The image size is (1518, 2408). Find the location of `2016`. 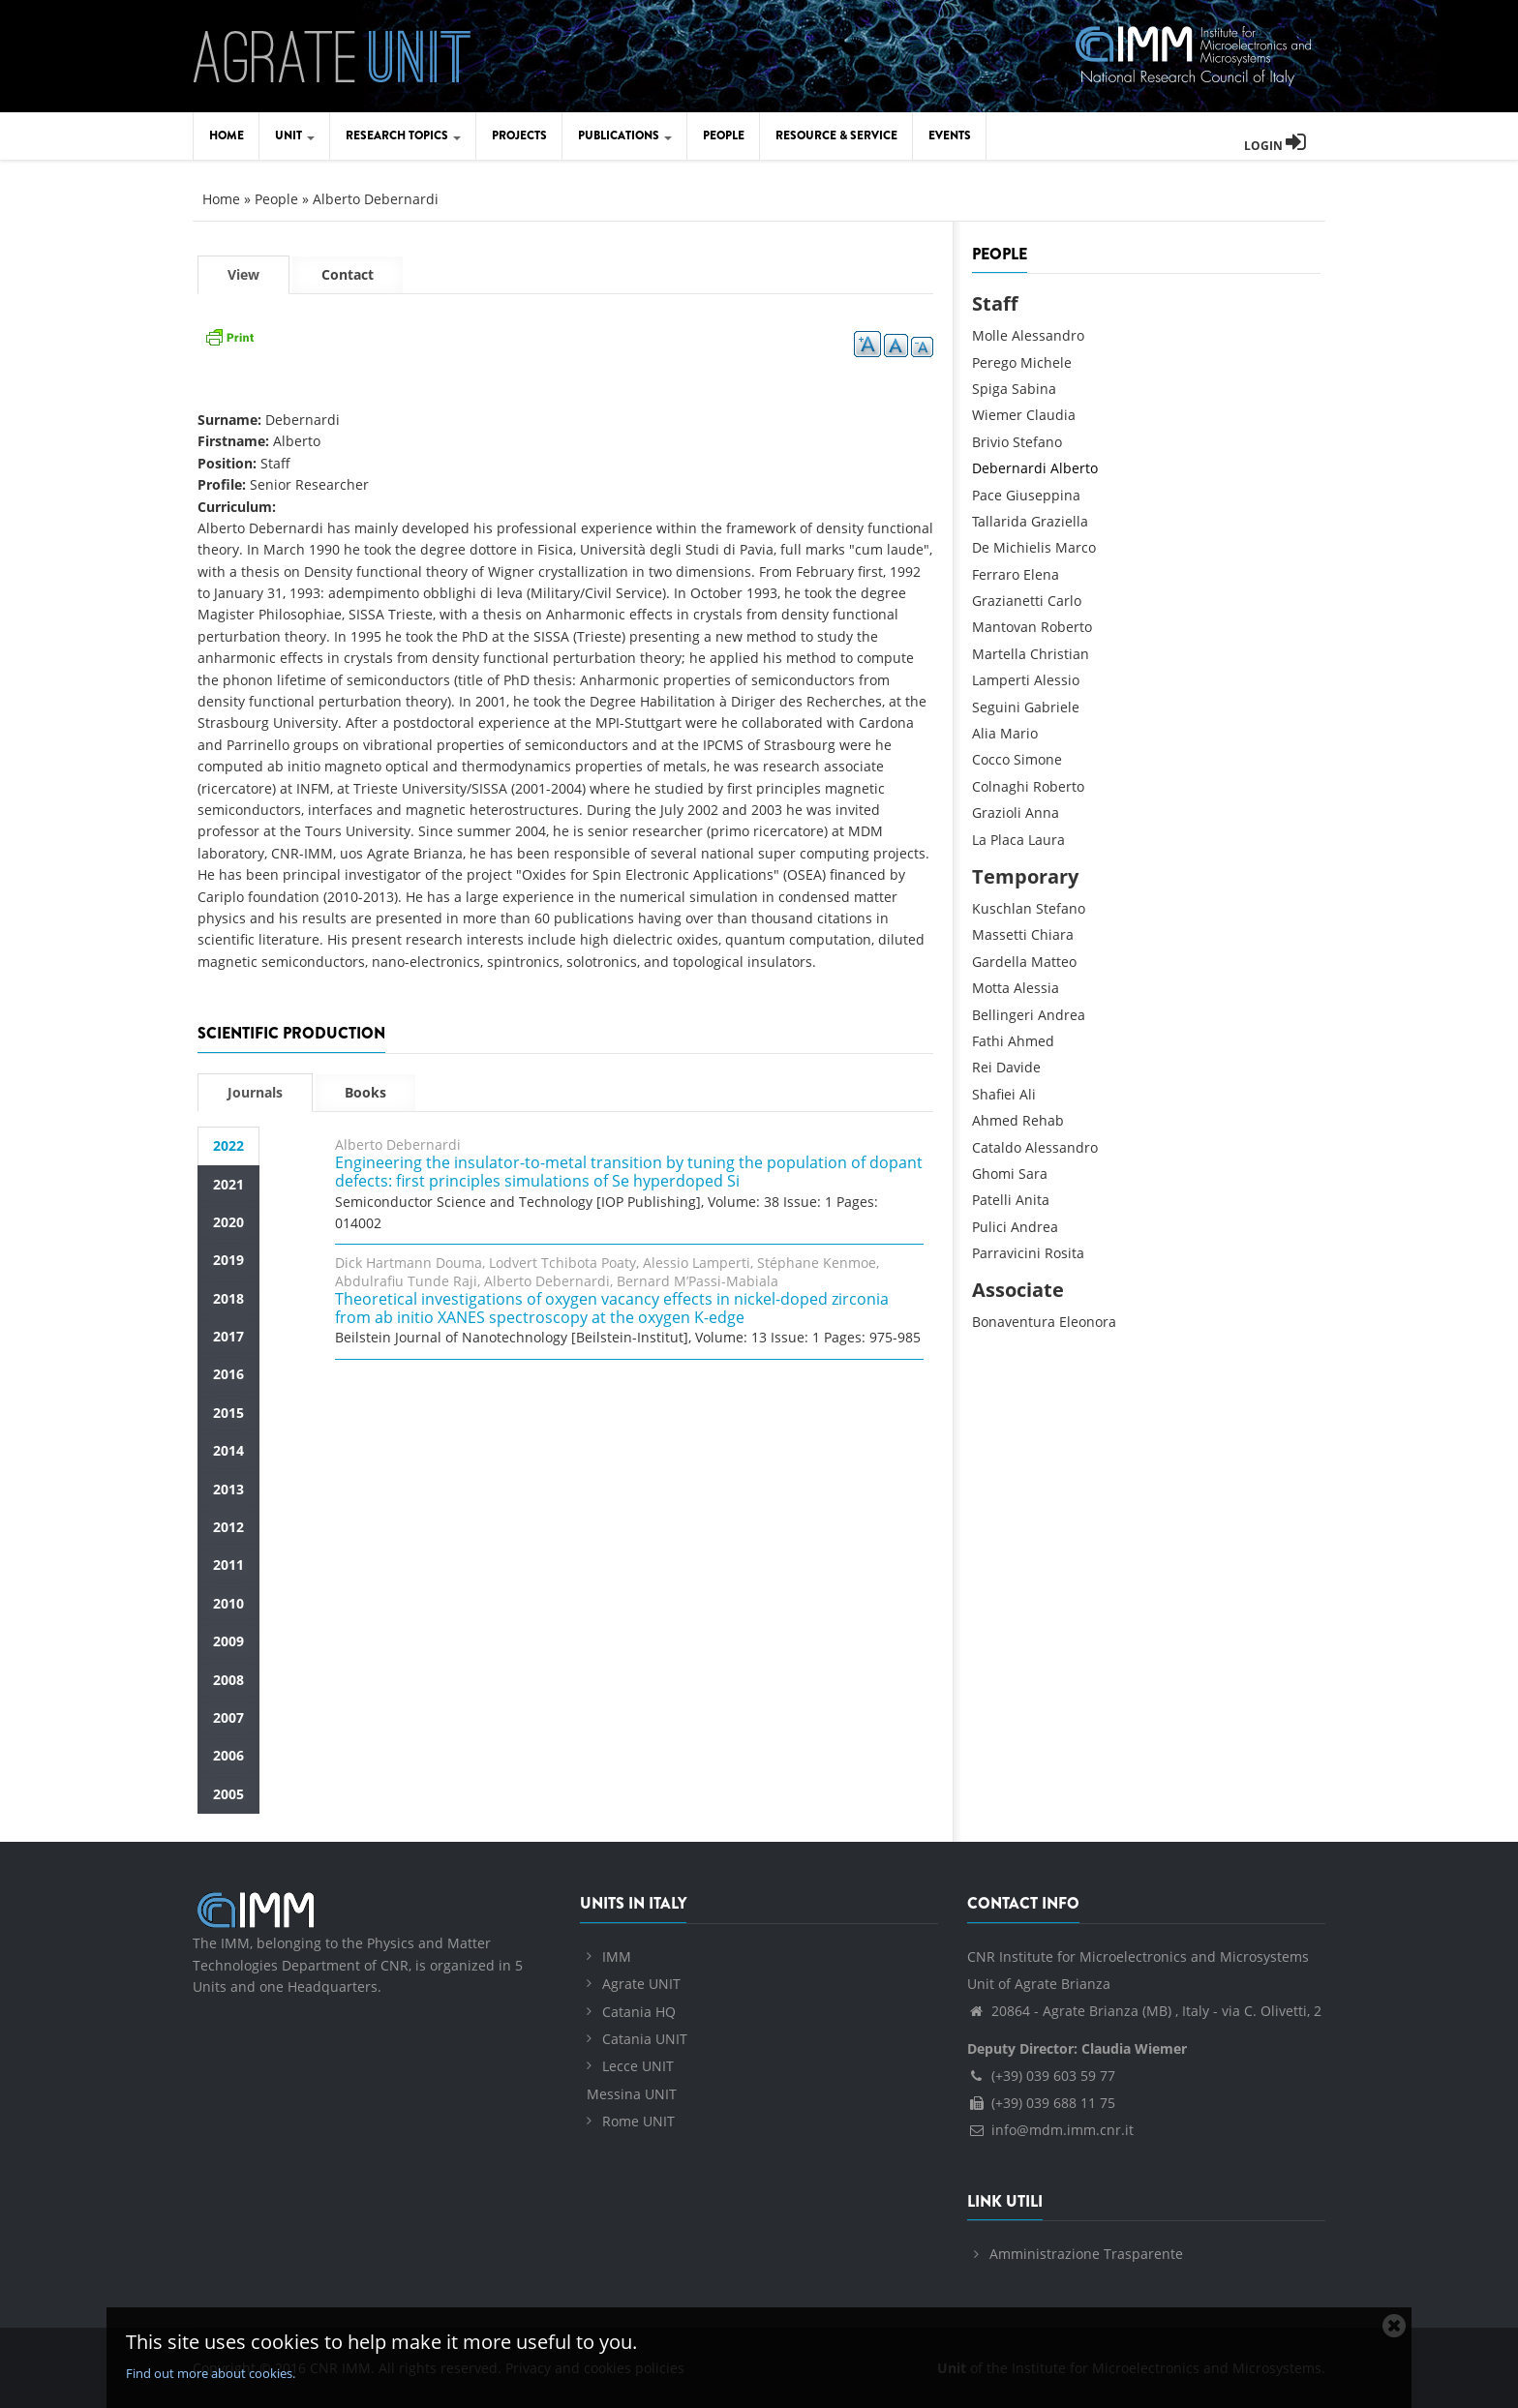

2016 is located at coordinates (228, 1374).